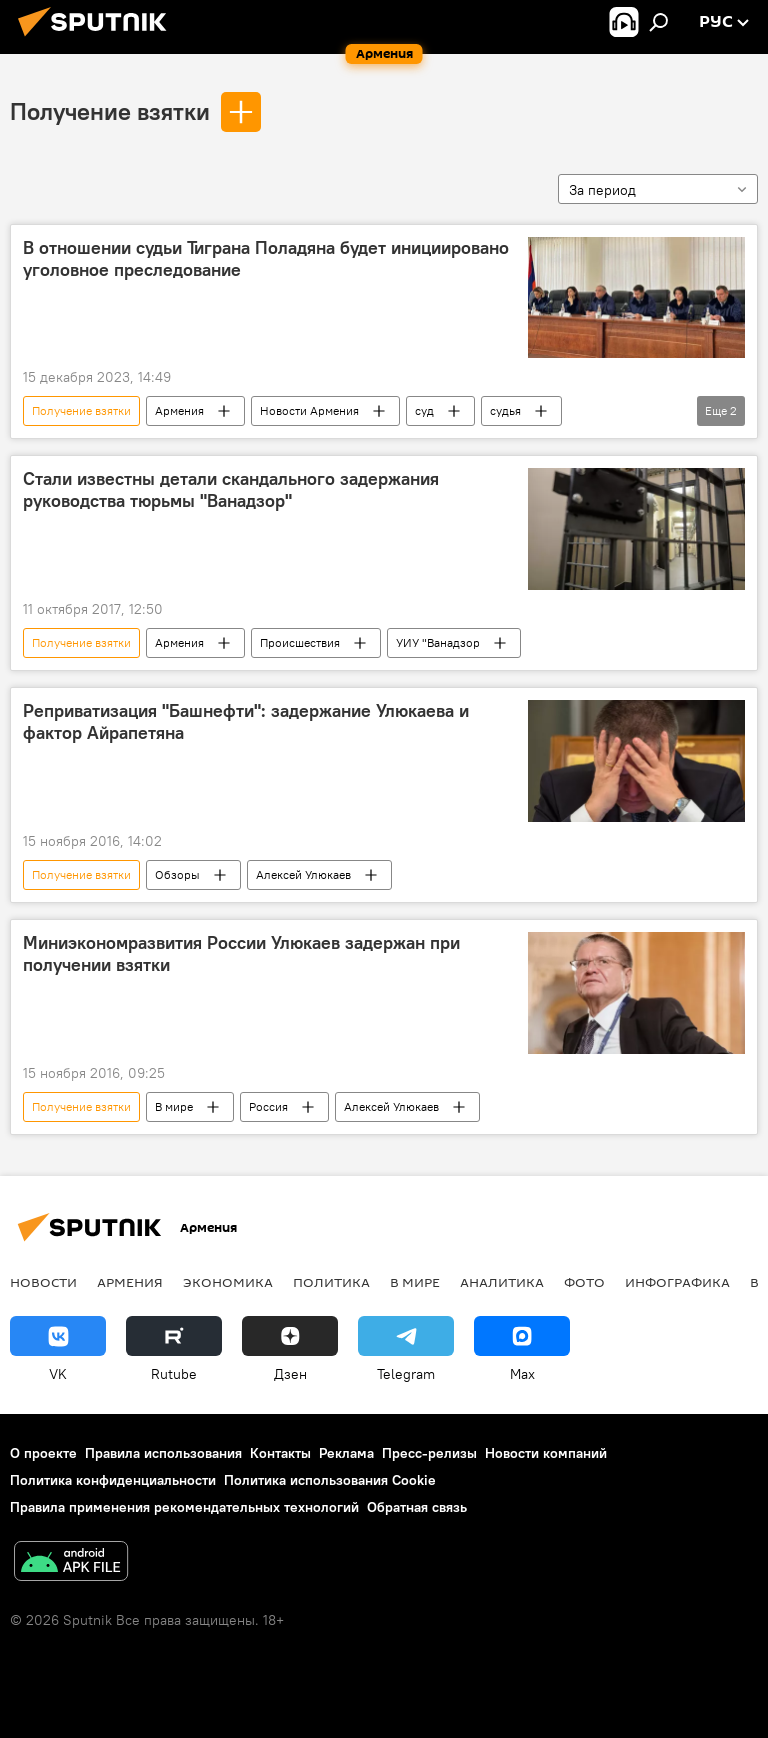 The height and width of the screenshot is (1738, 768). What do you see at coordinates (677, 1282) in the screenshot?
I see `Инфографика` at bounding box center [677, 1282].